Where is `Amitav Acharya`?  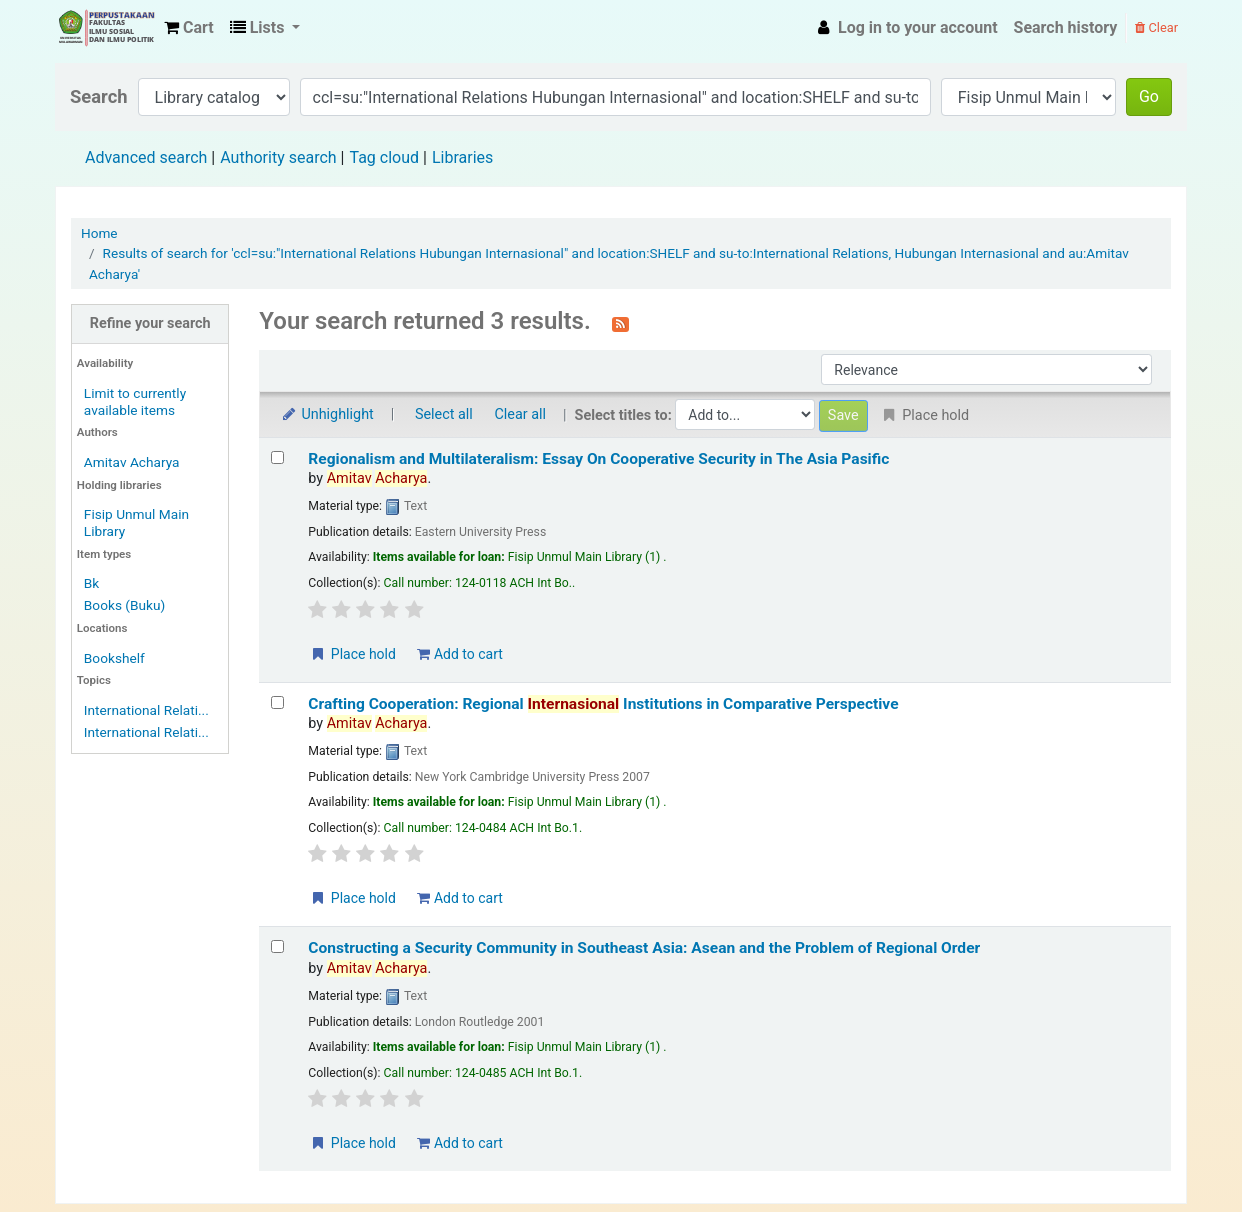 Amitav Acharya is located at coordinates (132, 462).